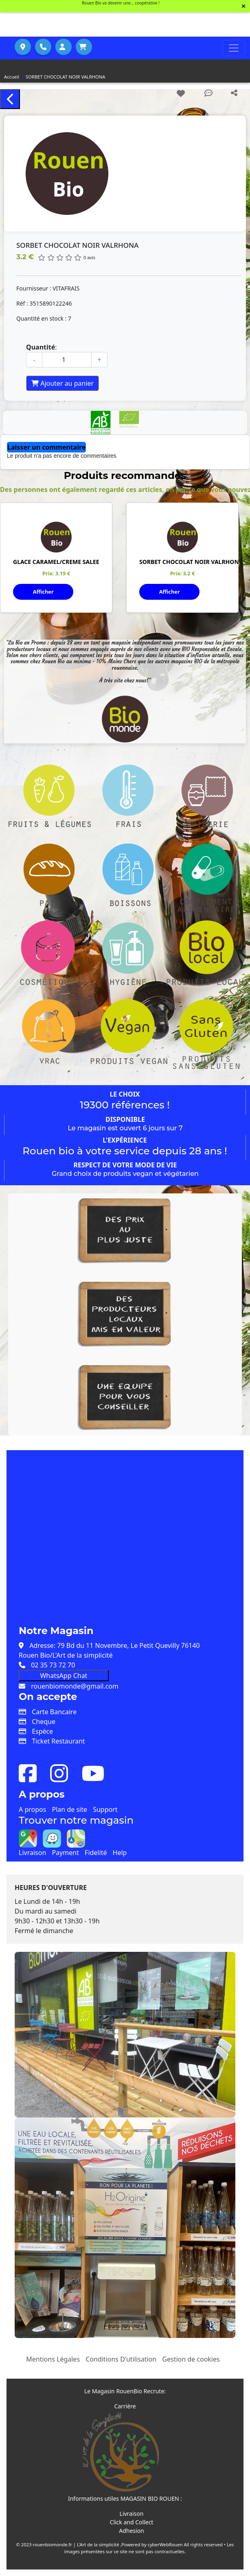 Image resolution: width=250 pixels, height=2576 pixels. Describe the element at coordinates (190, 2359) in the screenshot. I see `Gestion de cookies` at that location.